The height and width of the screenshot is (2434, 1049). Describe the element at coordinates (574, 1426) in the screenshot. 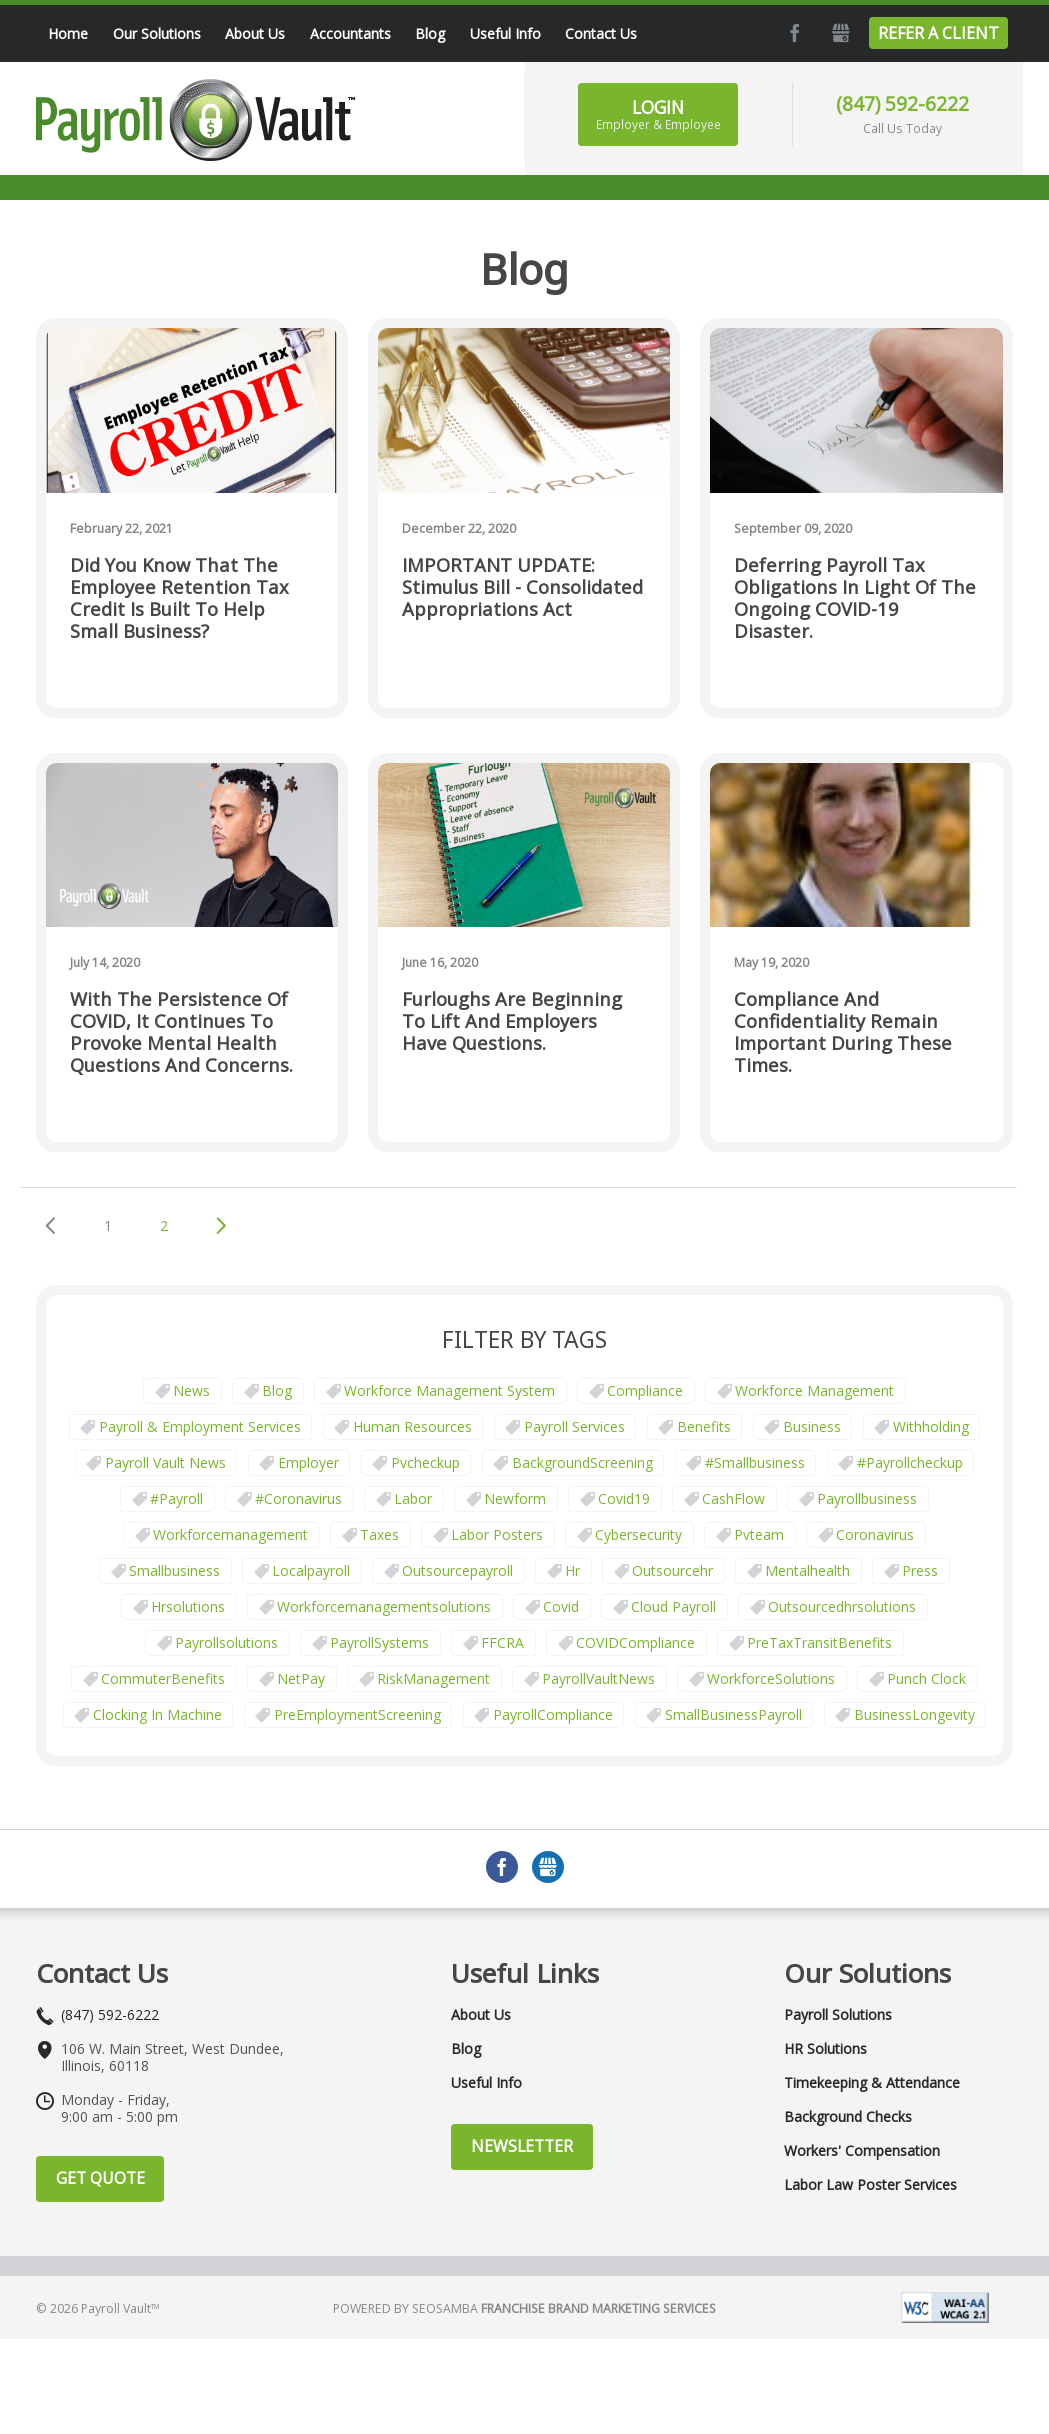

I see `Payroll Services` at that location.